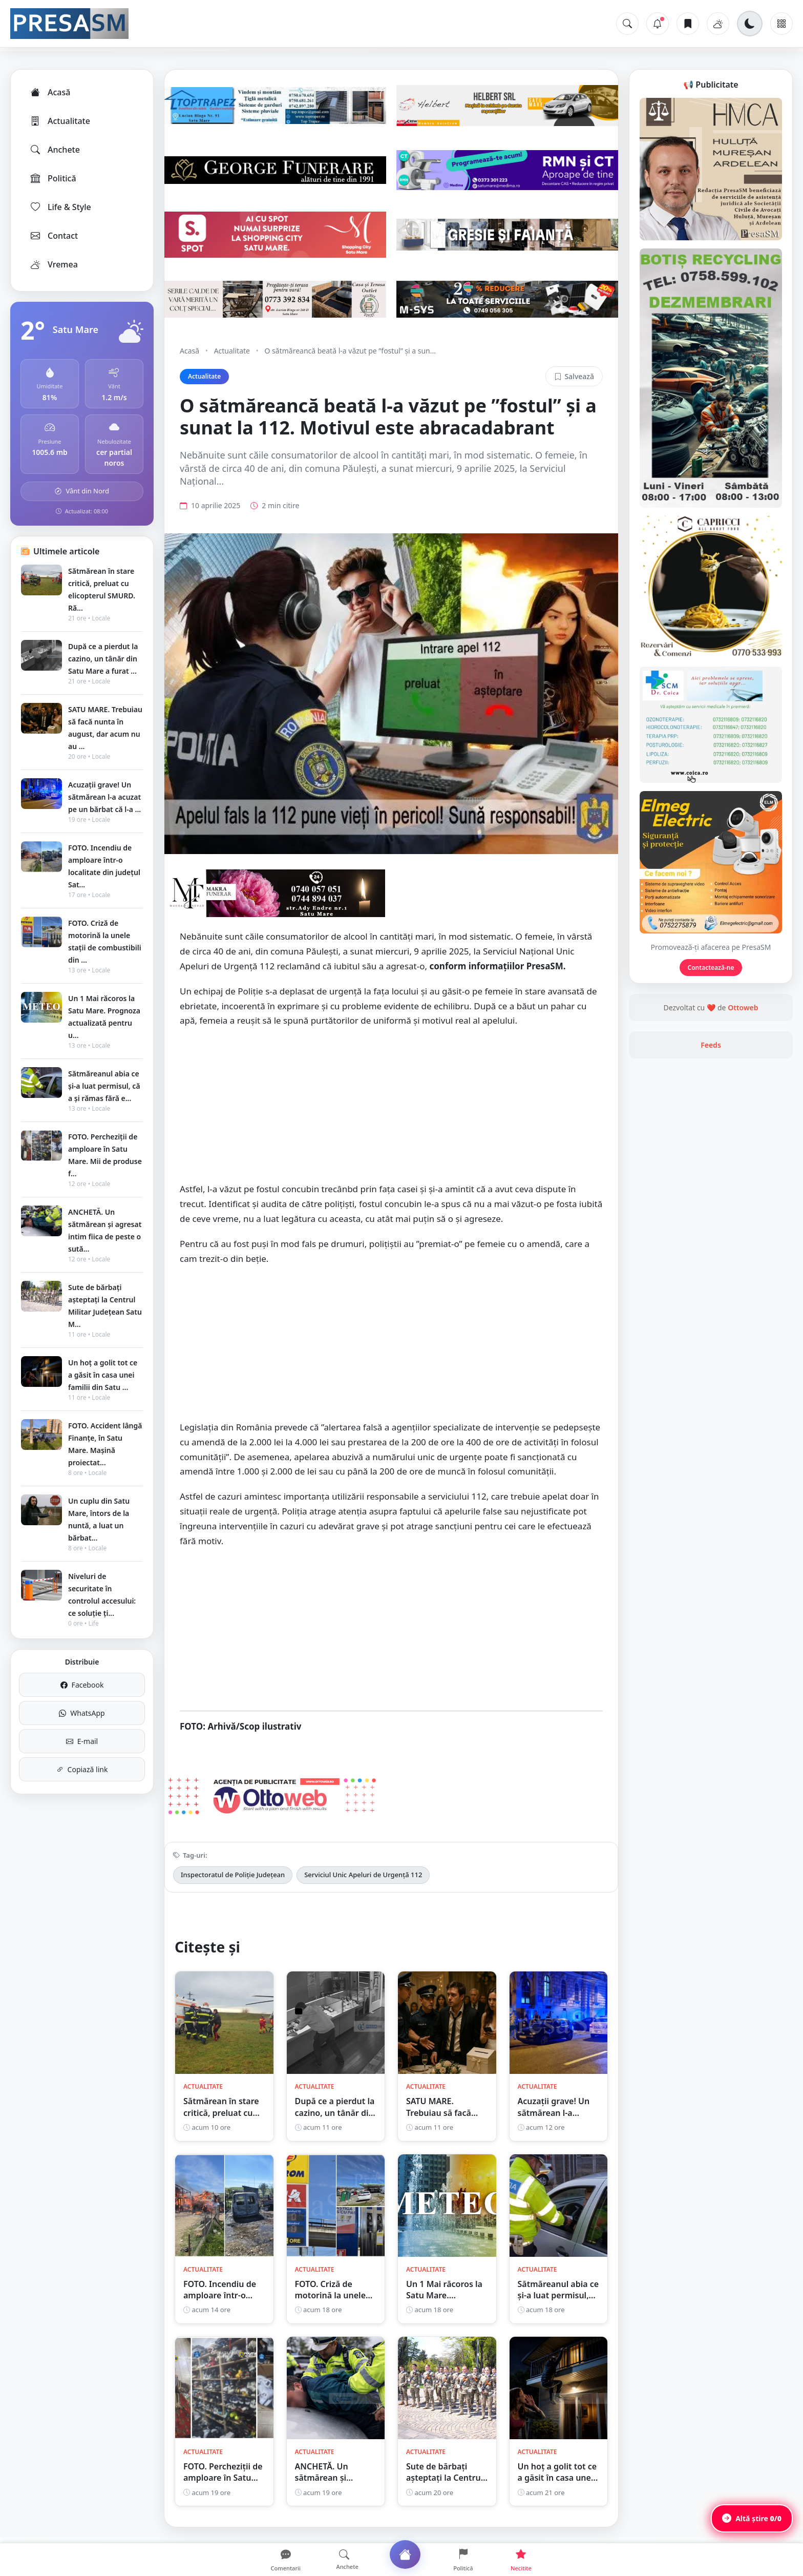  I want to click on WhatsApp, so click(81, 1713).